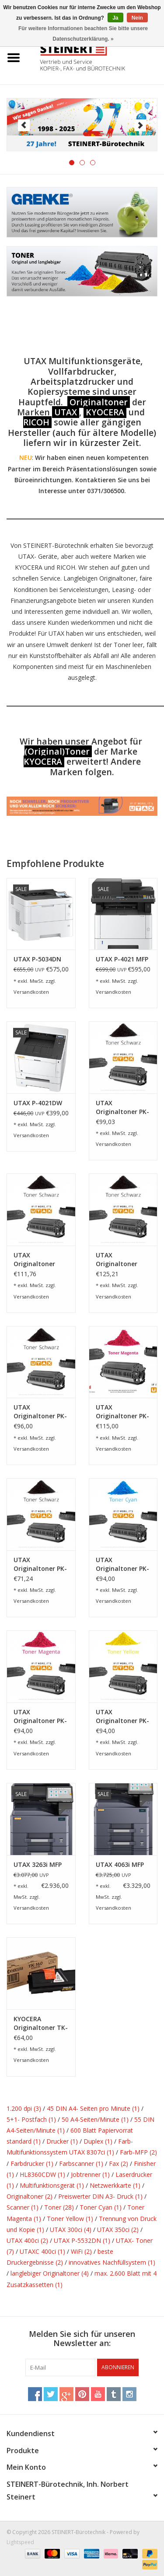 Image resolution: width=164 pixels, height=2576 pixels. I want to click on UTAX Originaltoner PK-5015Y, so click(122, 1716).